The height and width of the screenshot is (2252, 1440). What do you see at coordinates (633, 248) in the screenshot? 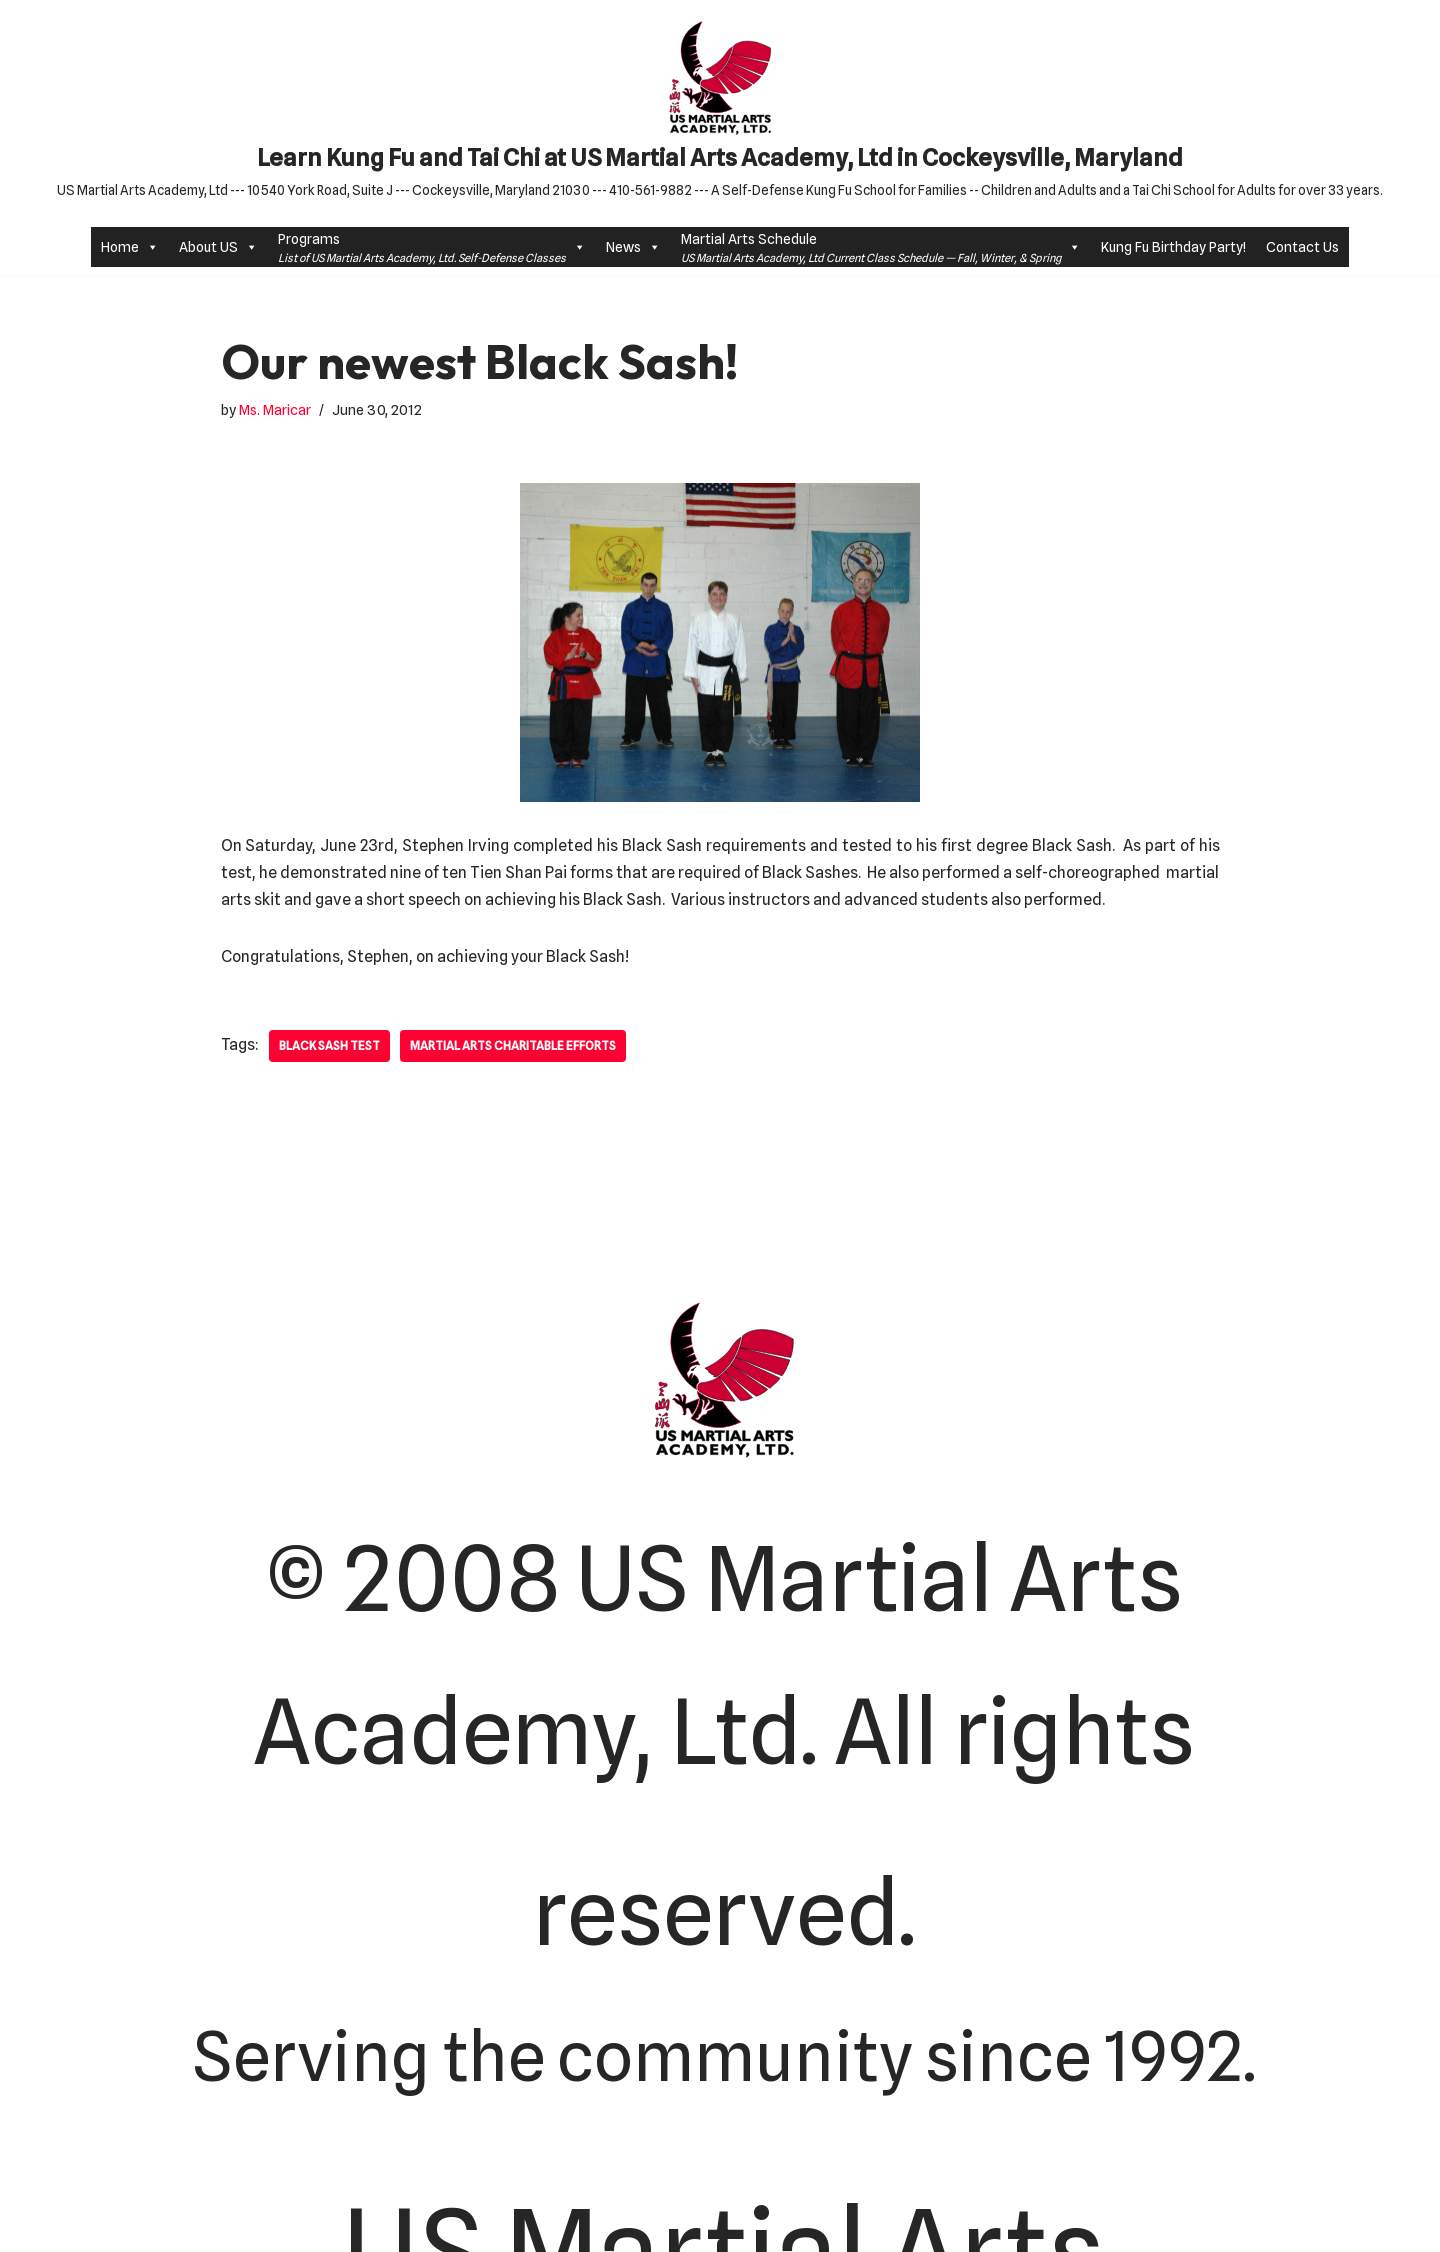
I see `News` at bounding box center [633, 248].